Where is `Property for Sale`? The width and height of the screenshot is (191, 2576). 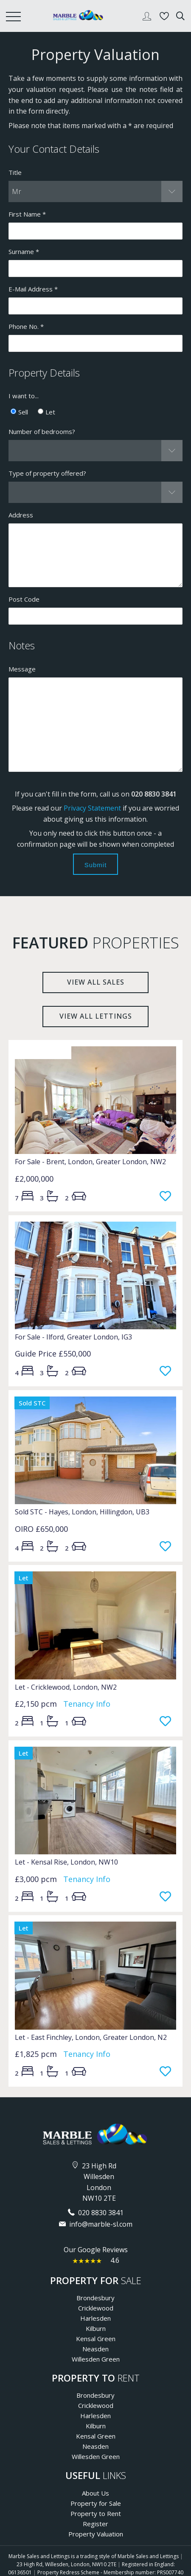 Property for Sale is located at coordinates (95, 2503).